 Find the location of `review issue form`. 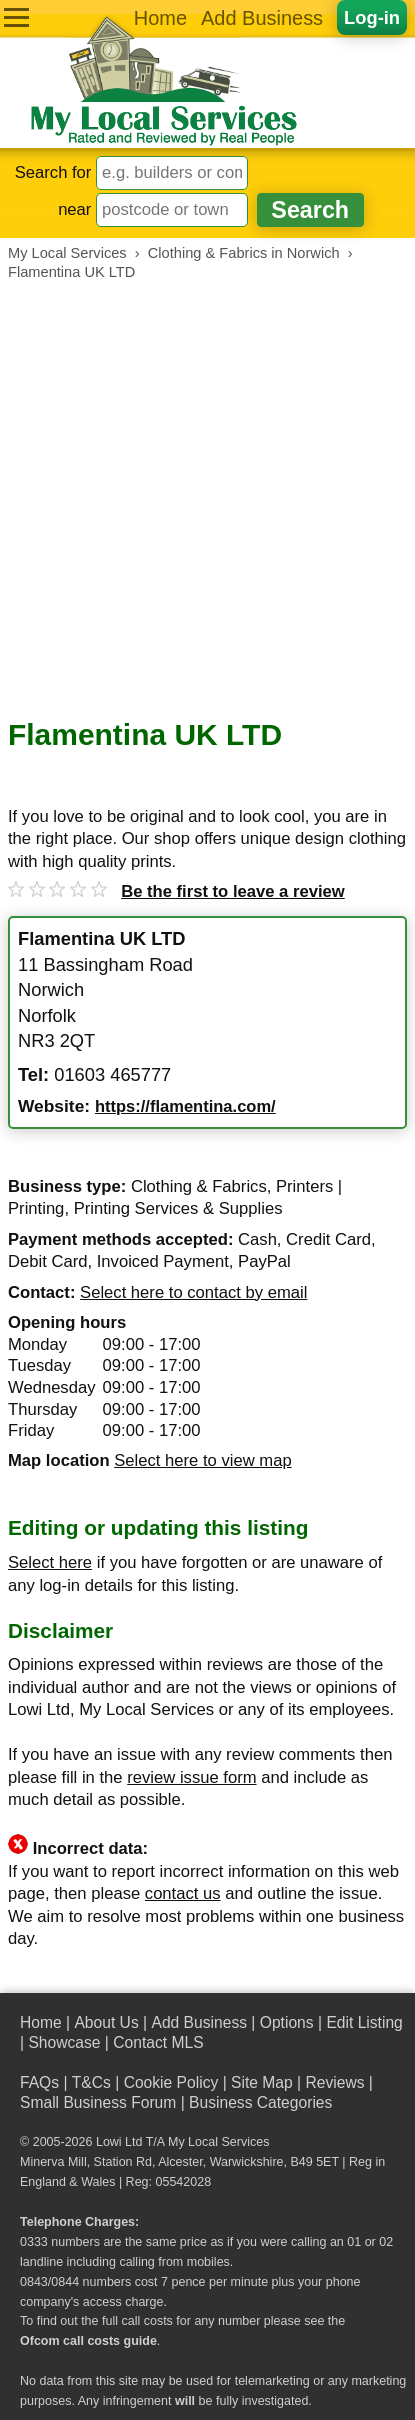

review issue form is located at coordinates (191, 1777).